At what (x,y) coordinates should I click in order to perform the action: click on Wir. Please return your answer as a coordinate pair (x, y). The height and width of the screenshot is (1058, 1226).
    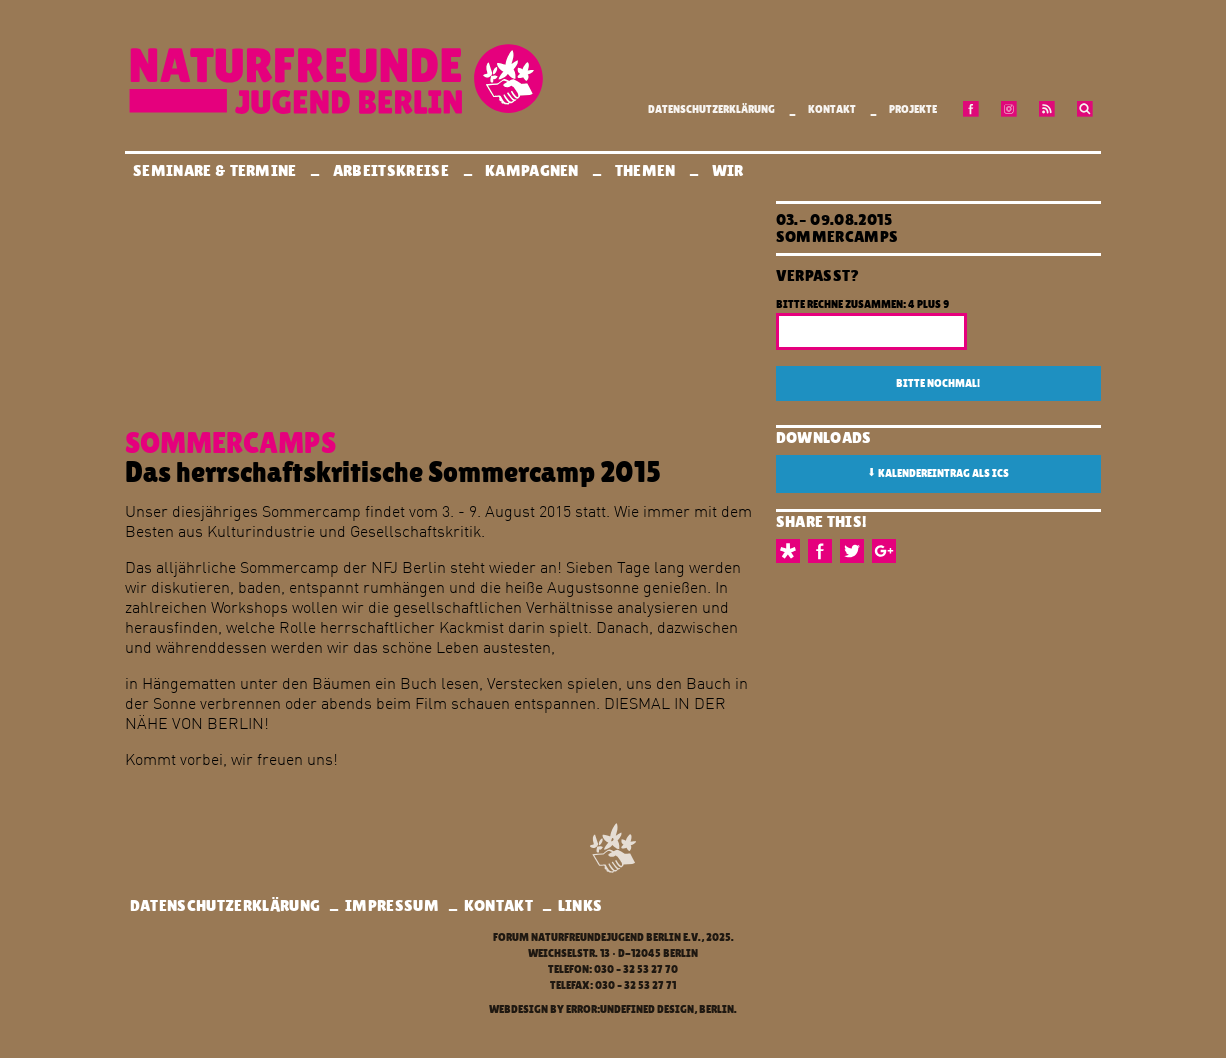
    Looking at the image, I should click on (729, 170).